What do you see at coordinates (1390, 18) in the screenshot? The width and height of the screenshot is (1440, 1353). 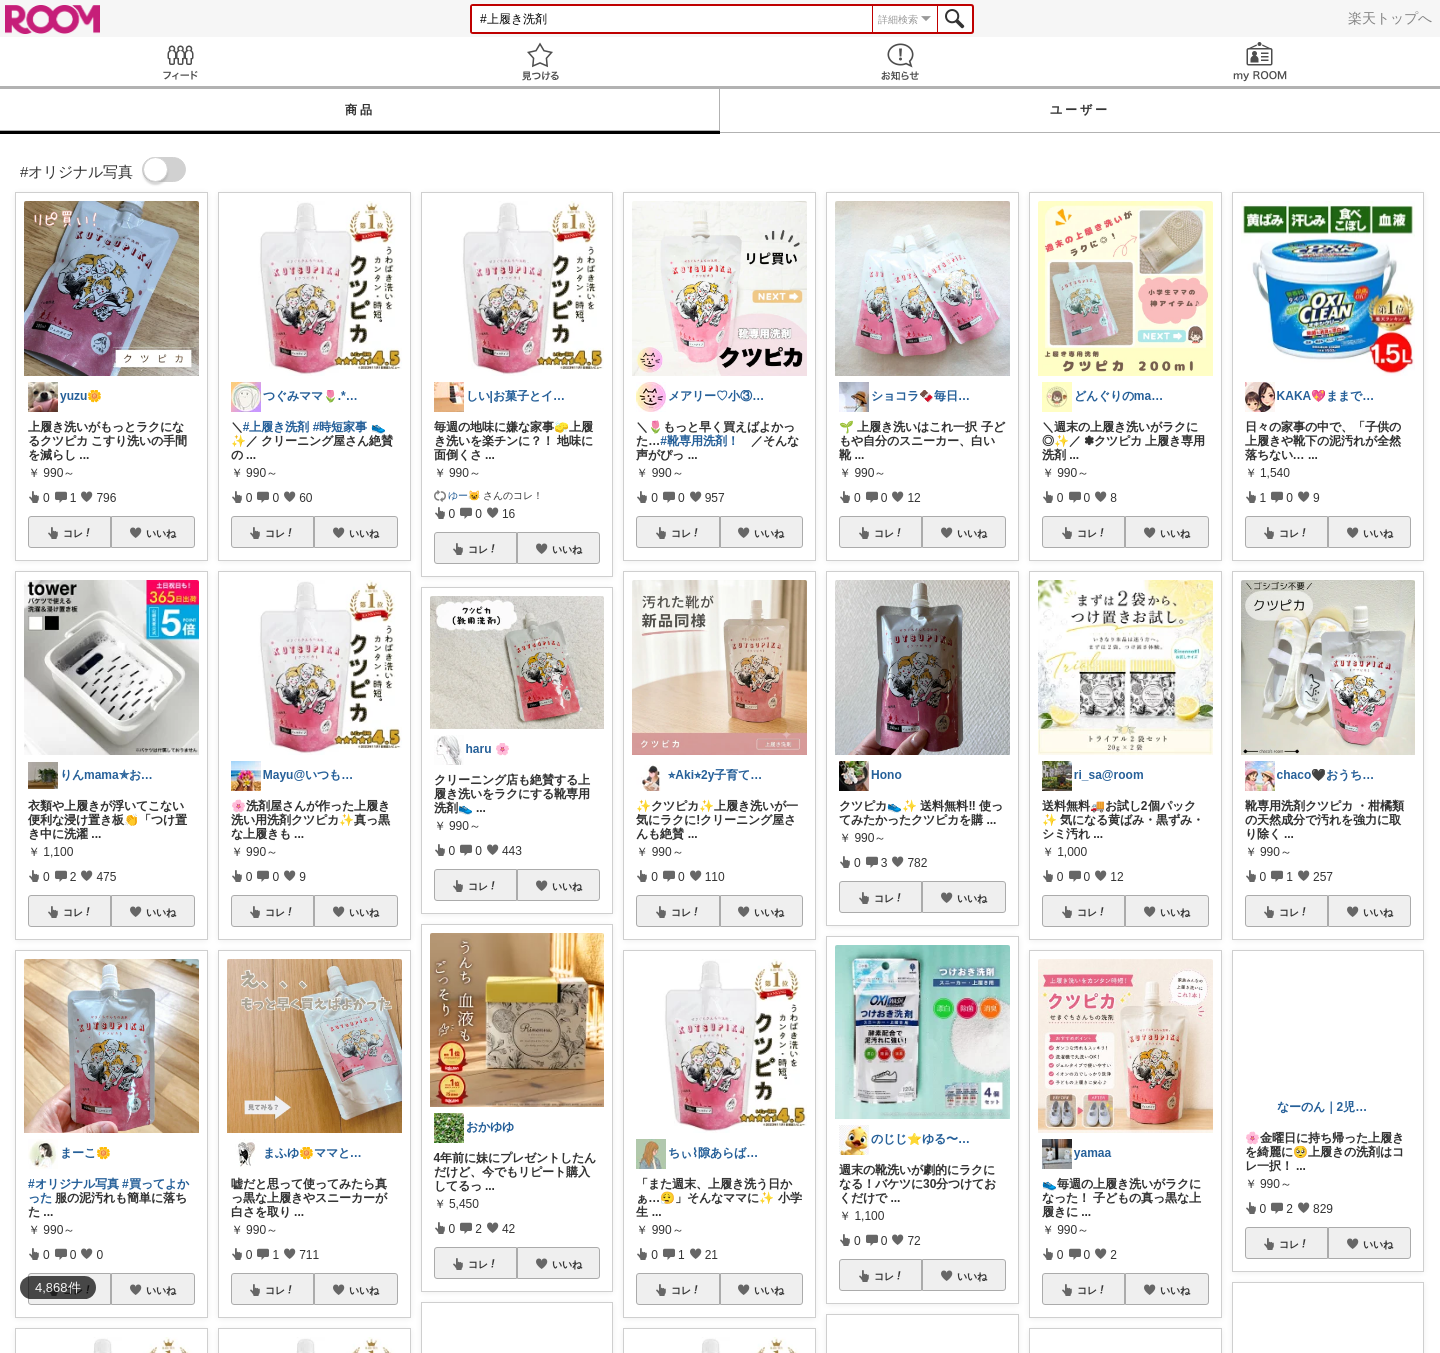 I see `楽天トップへ` at bounding box center [1390, 18].